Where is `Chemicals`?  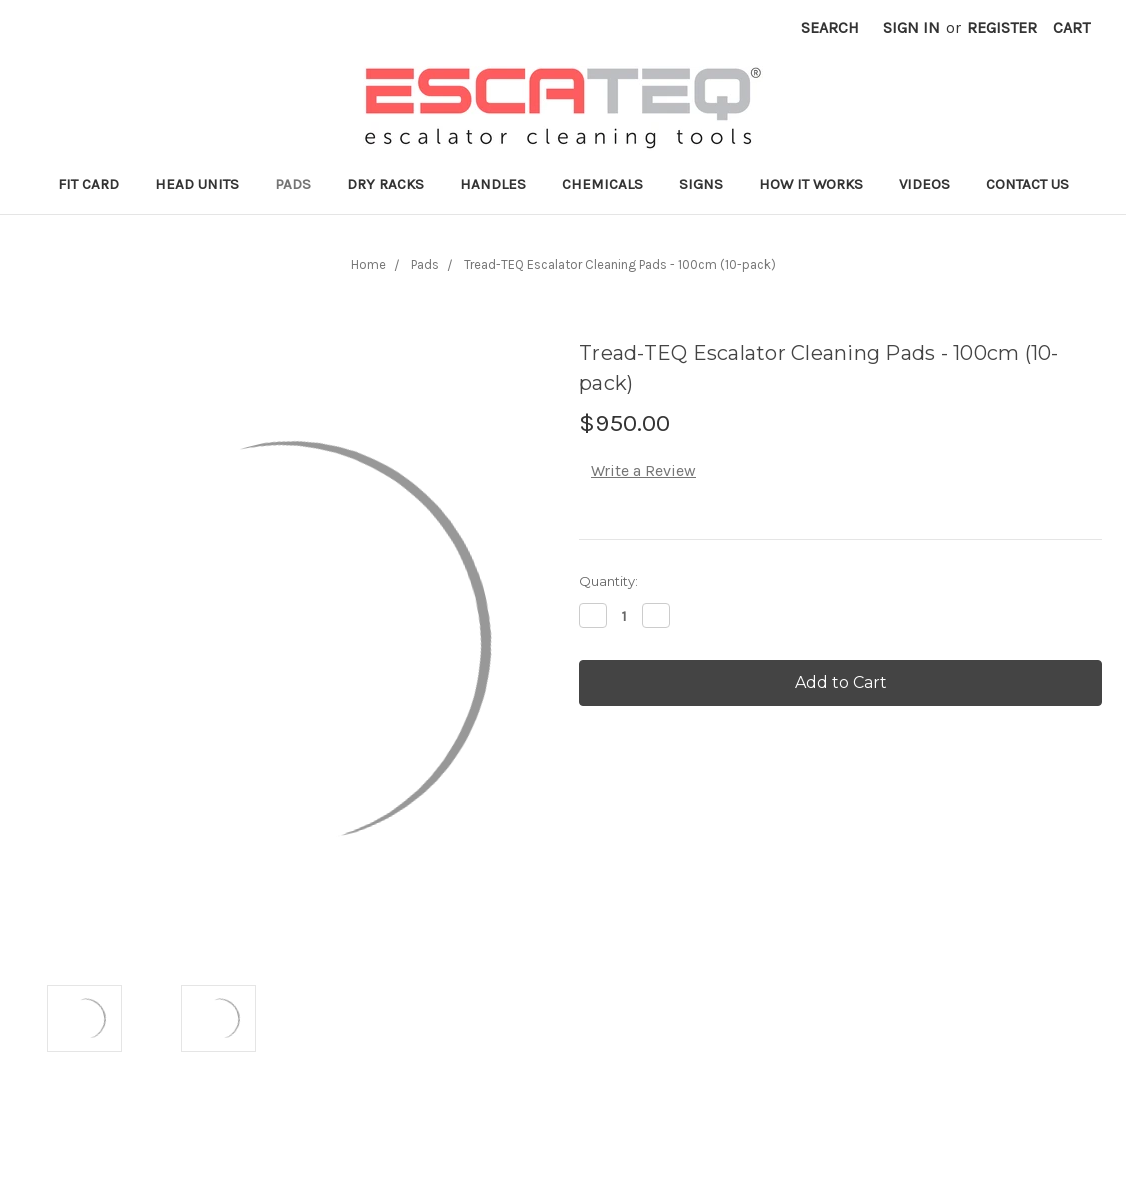
Chemicals is located at coordinates (602, 184).